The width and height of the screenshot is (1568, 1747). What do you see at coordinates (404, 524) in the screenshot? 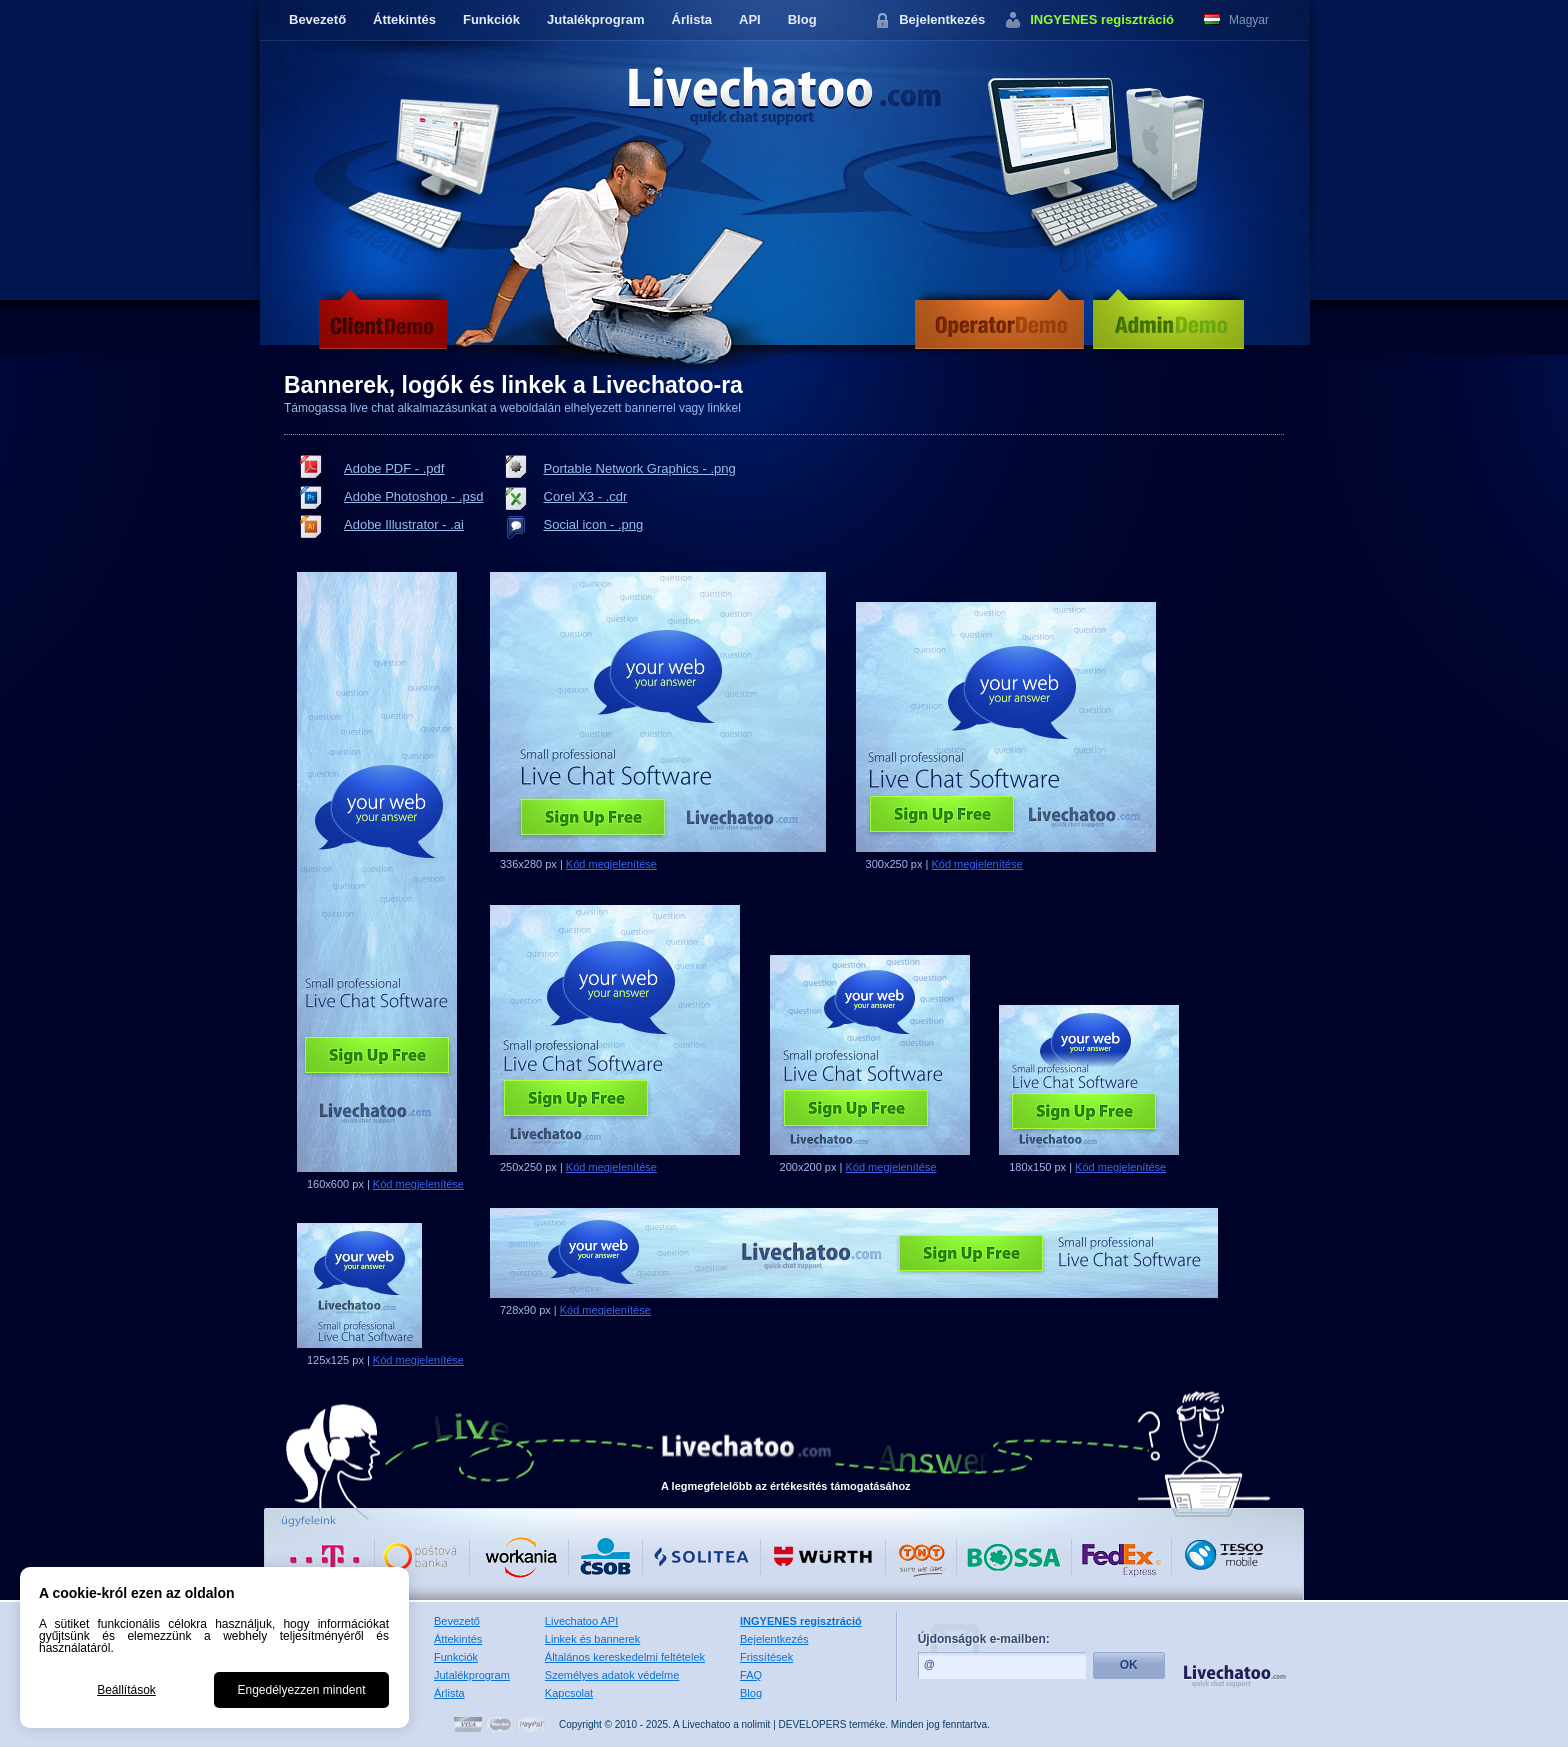
I see `Adobe Illustrator - .ai` at bounding box center [404, 524].